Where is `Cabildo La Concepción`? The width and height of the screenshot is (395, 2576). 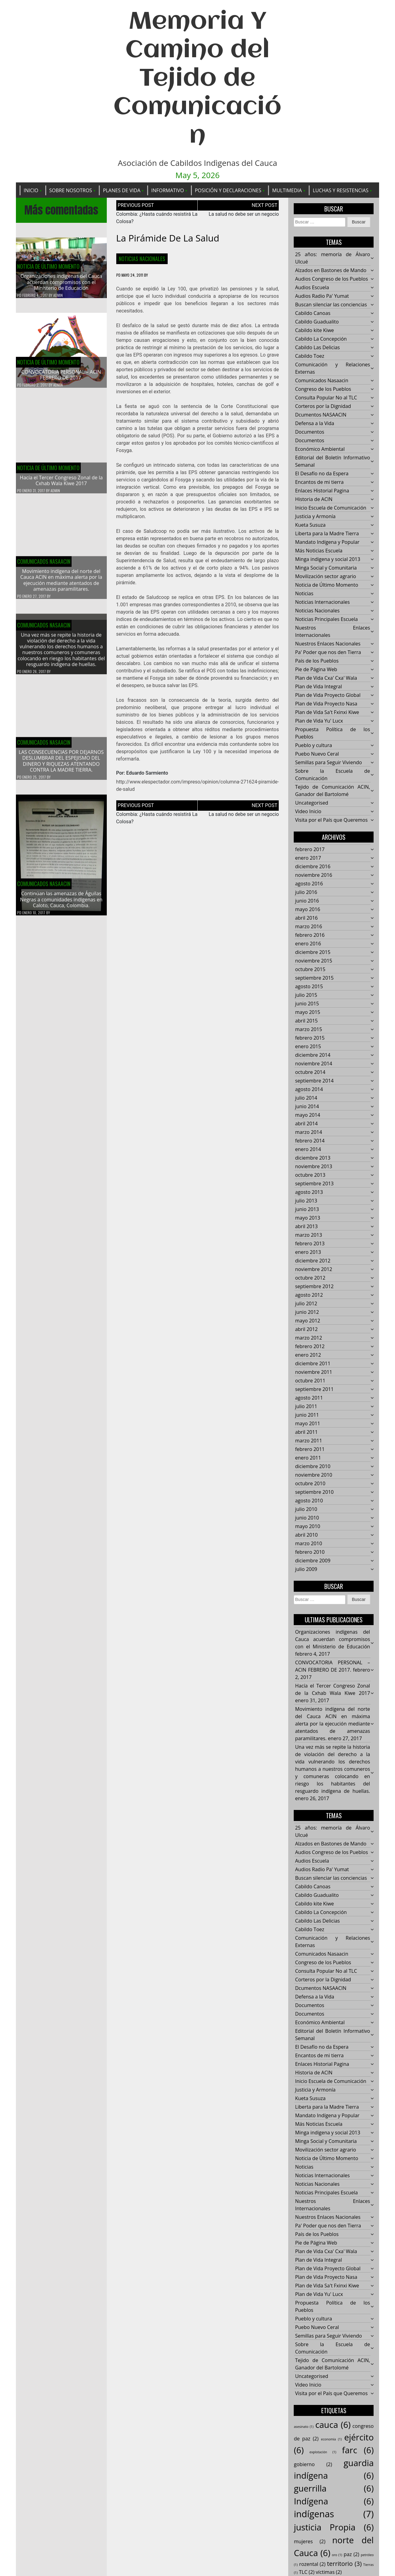 Cabildo La Concepción is located at coordinates (321, 339).